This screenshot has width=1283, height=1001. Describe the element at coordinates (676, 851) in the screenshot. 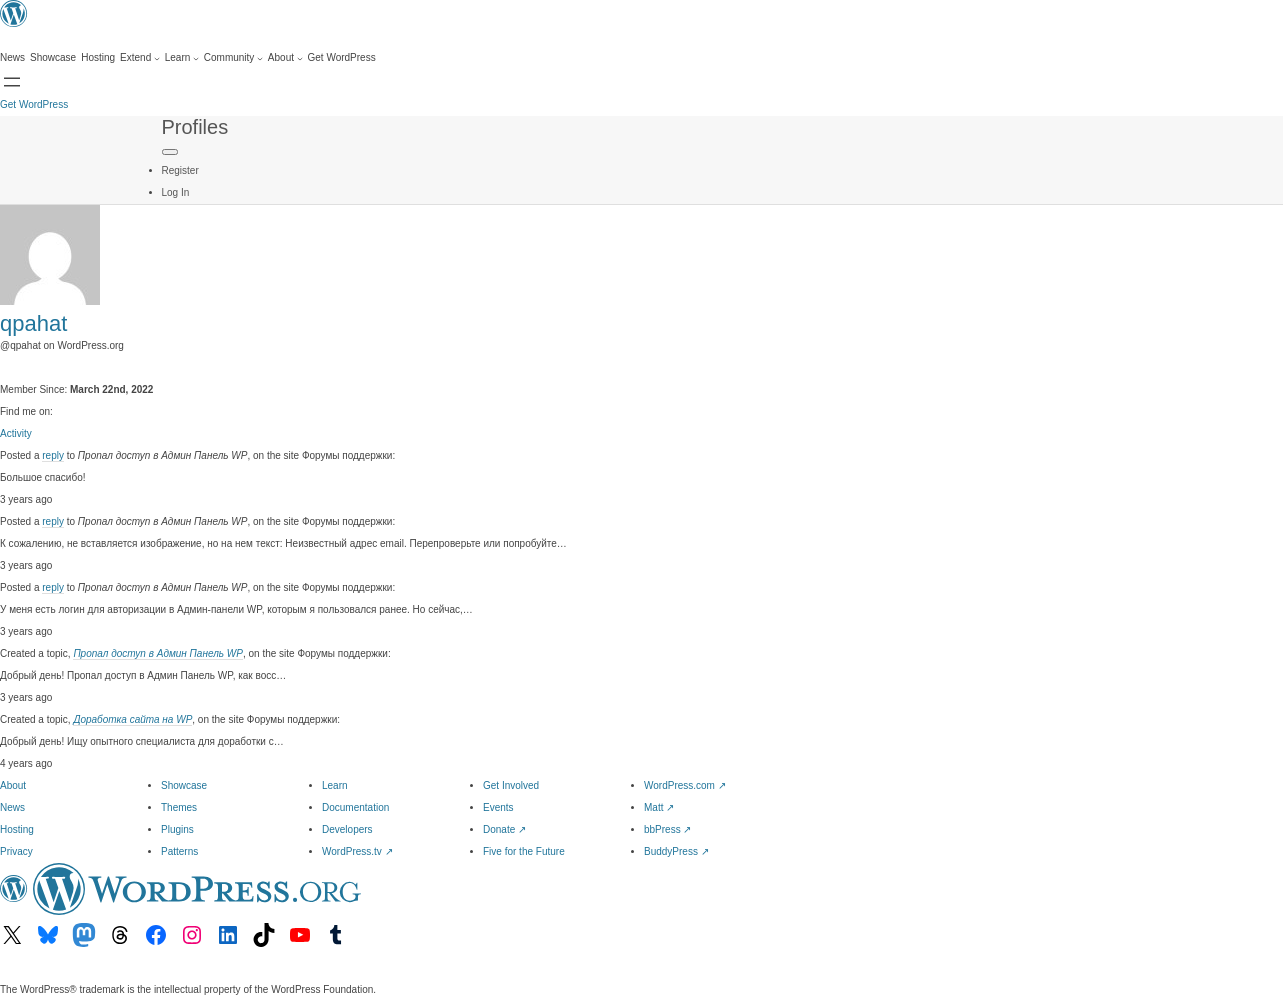

I see `BuddyPress` at that location.